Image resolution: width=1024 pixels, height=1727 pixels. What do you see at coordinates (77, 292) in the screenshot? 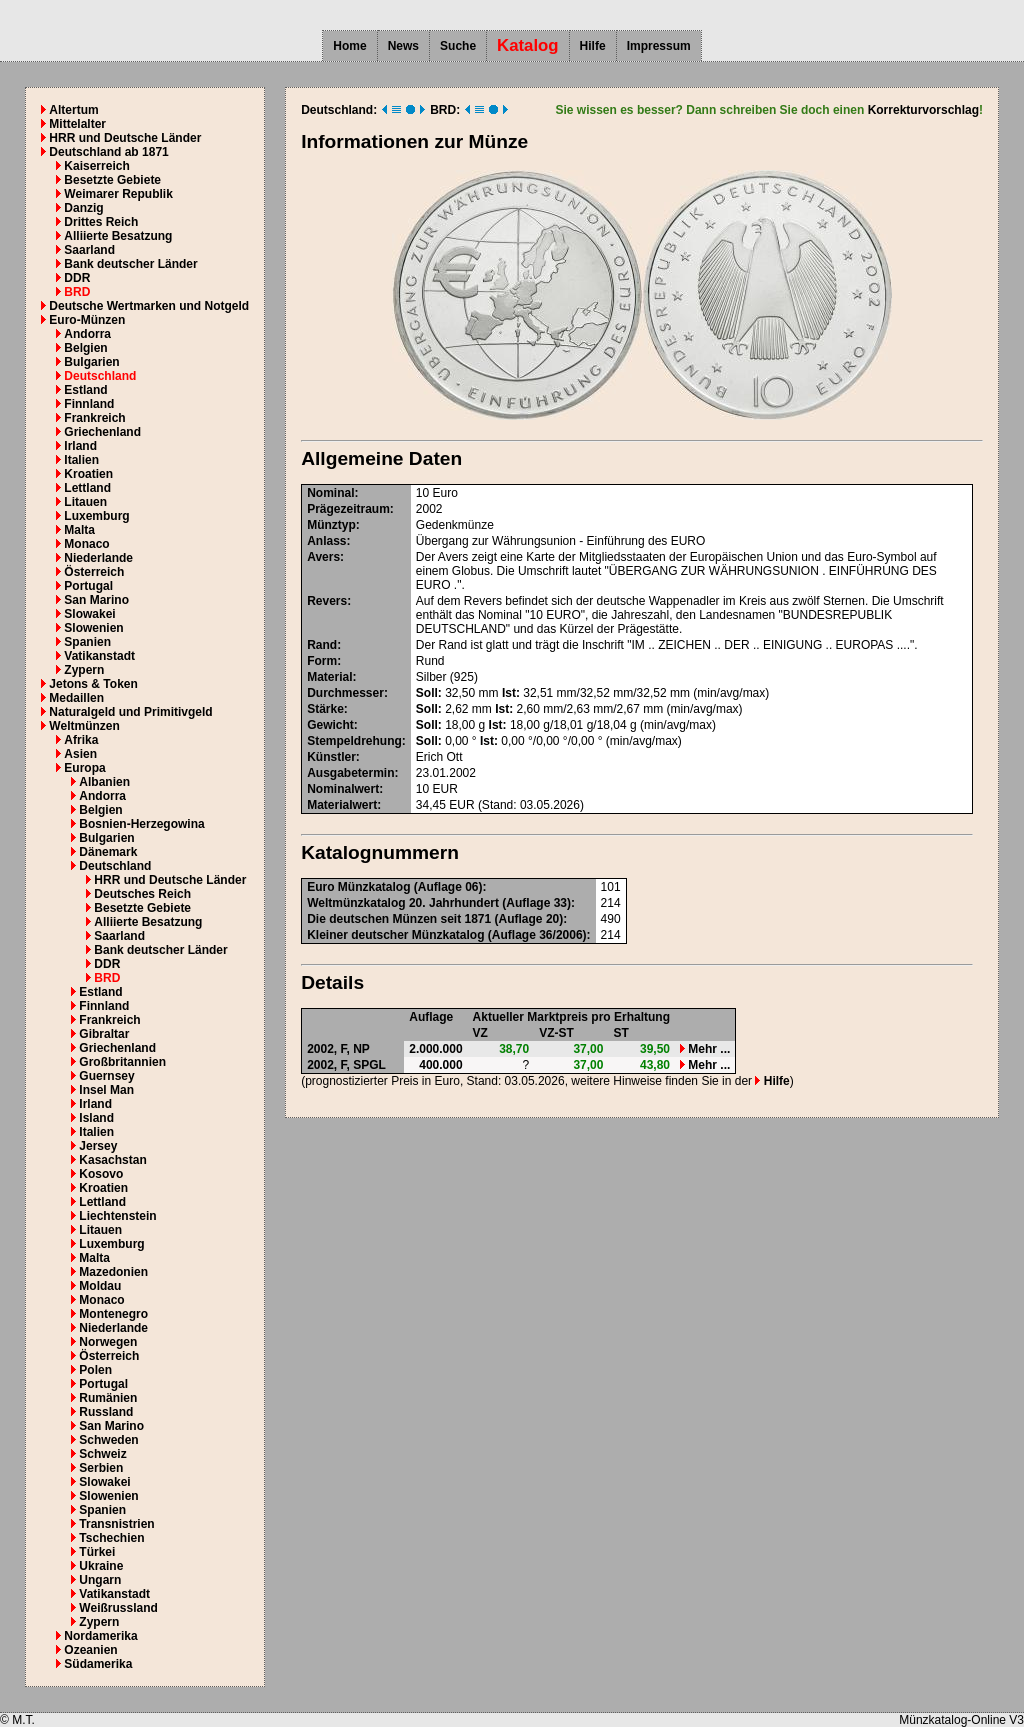
I see `BRD` at bounding box center [77, 292].